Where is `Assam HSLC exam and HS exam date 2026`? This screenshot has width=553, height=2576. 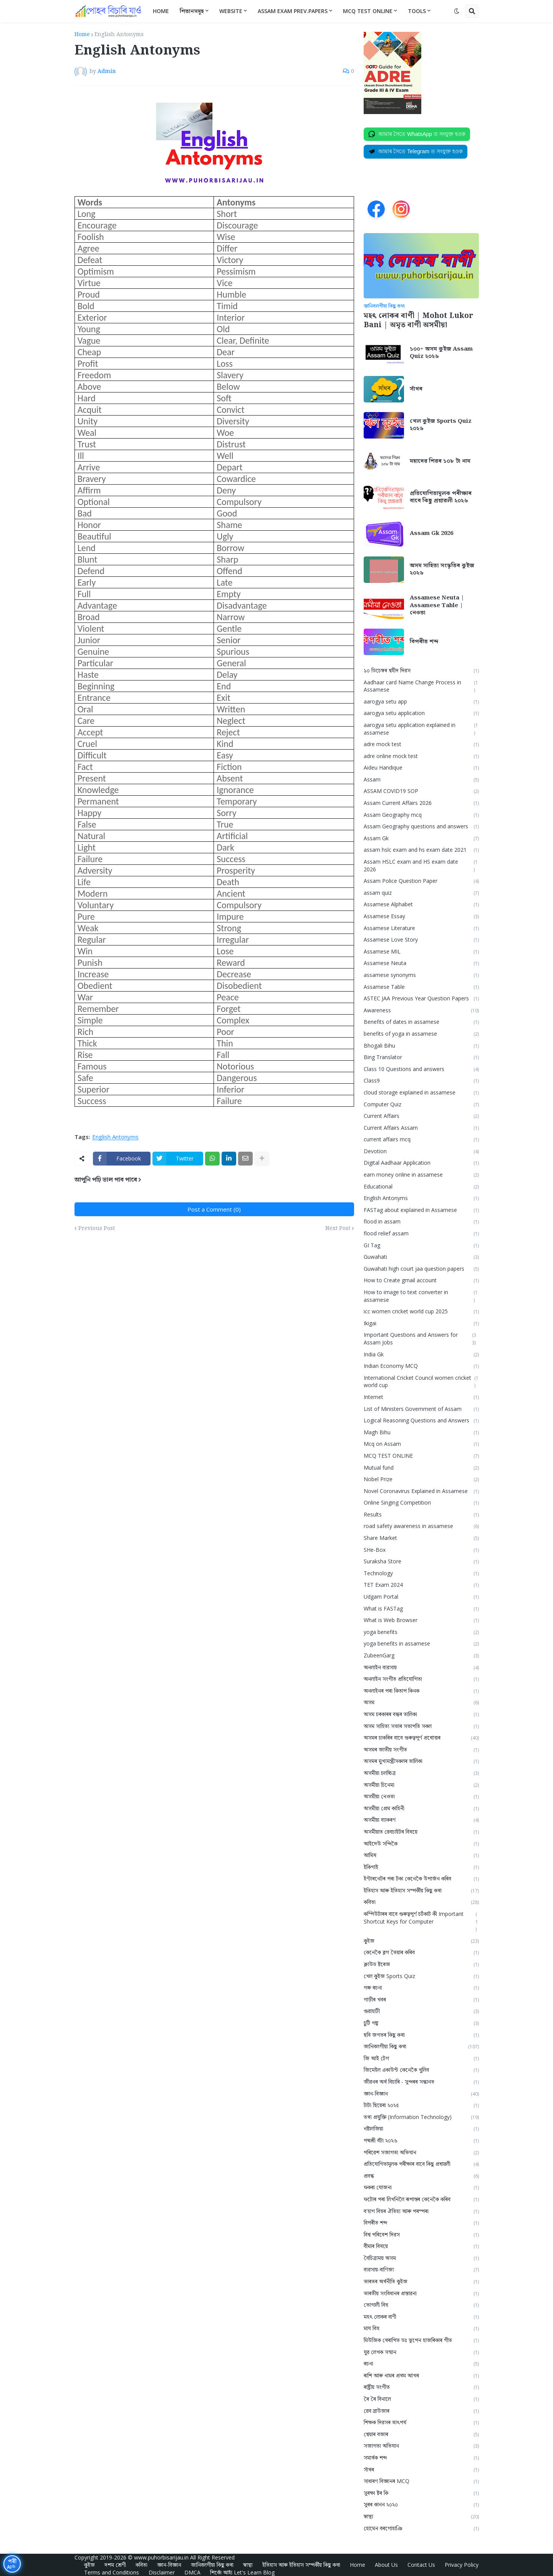
Assam HSLC exam and HS exam date 2026 is located at coordinates (421, 865).